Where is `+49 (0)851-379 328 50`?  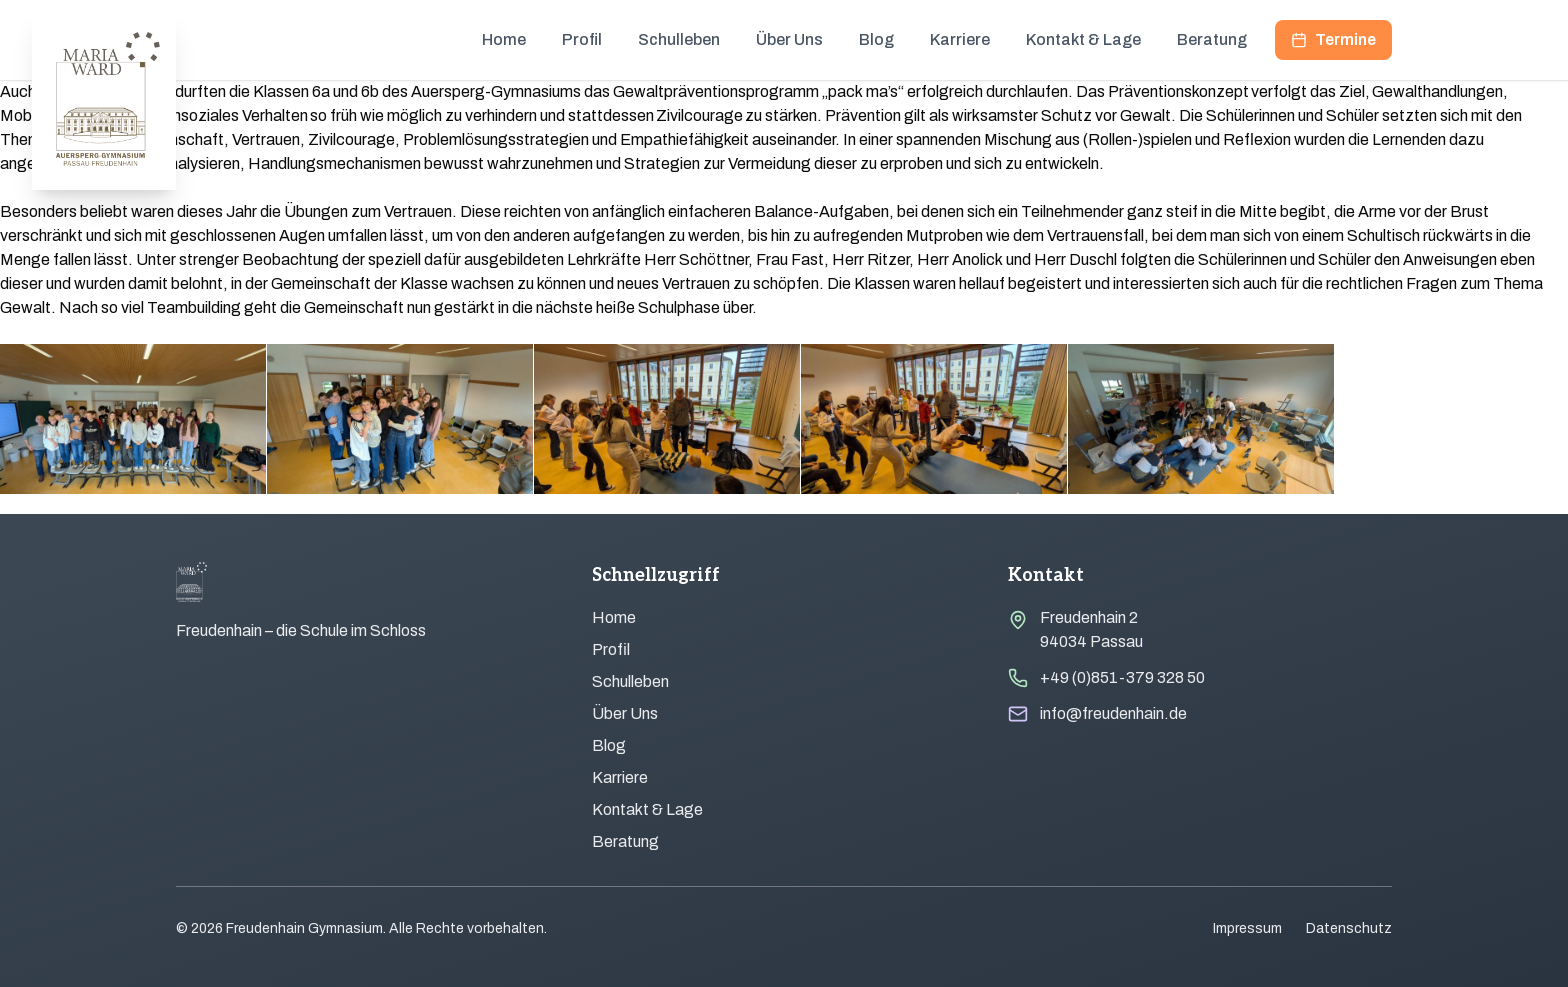
+49 (0)851-379 328 50 is located at coordinates (1122, 677).